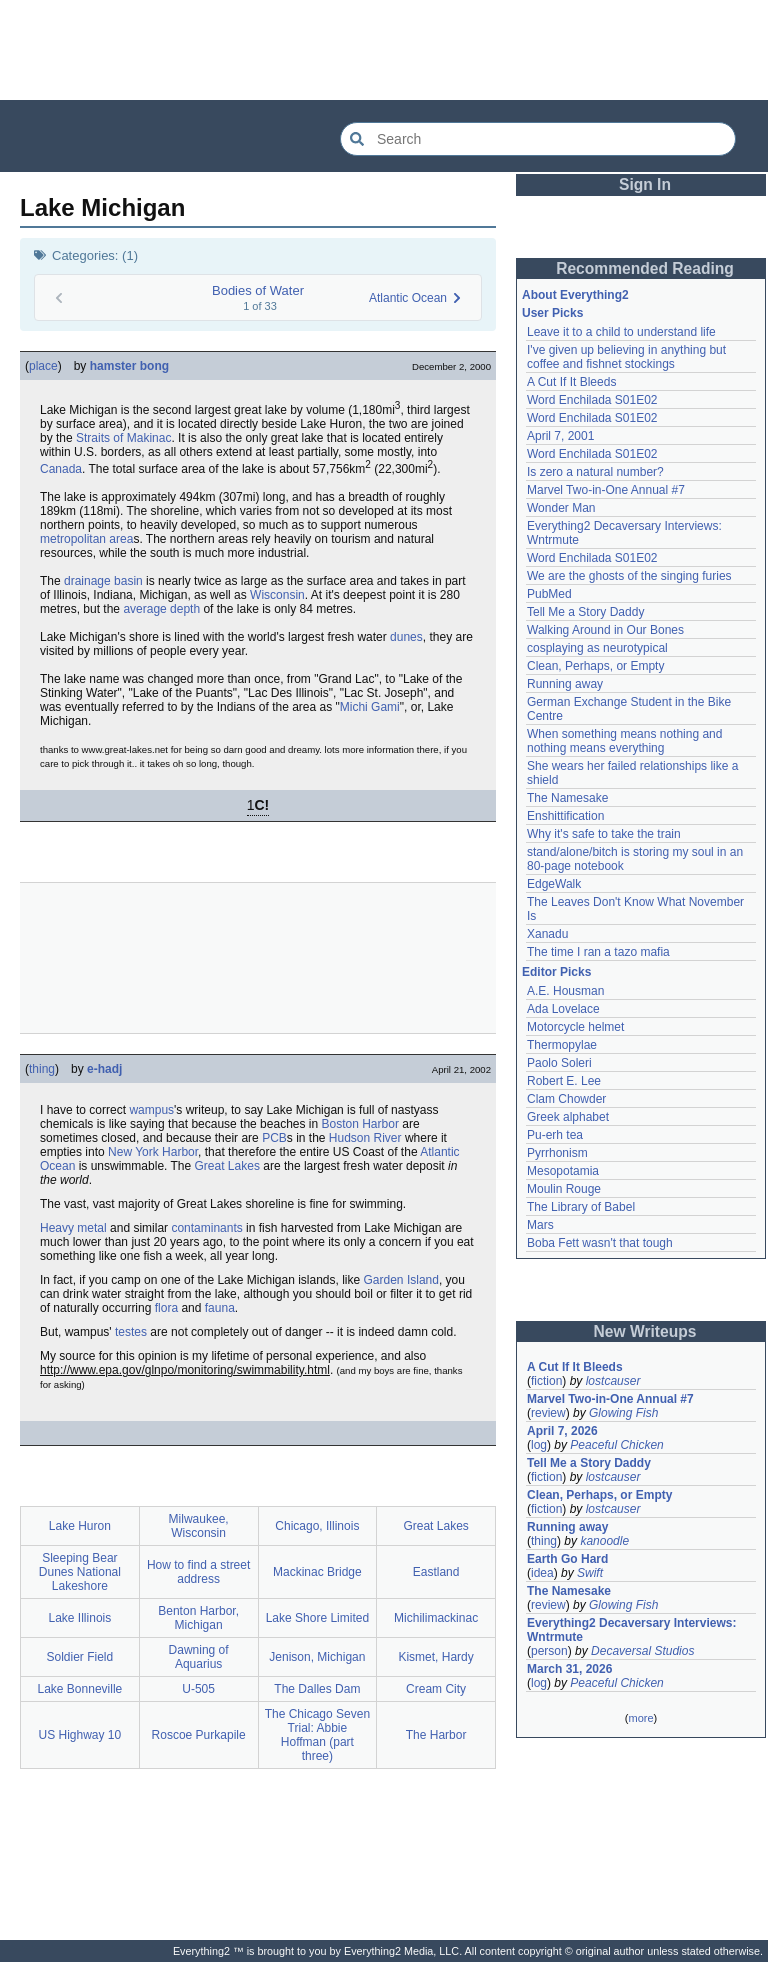 The height and width of the screenshot is (1962, 768). What do you see at coordinates (199, 1657) in the screenshot?
I see `Dawning of Aquarius` at bounding box center [199, 1657].